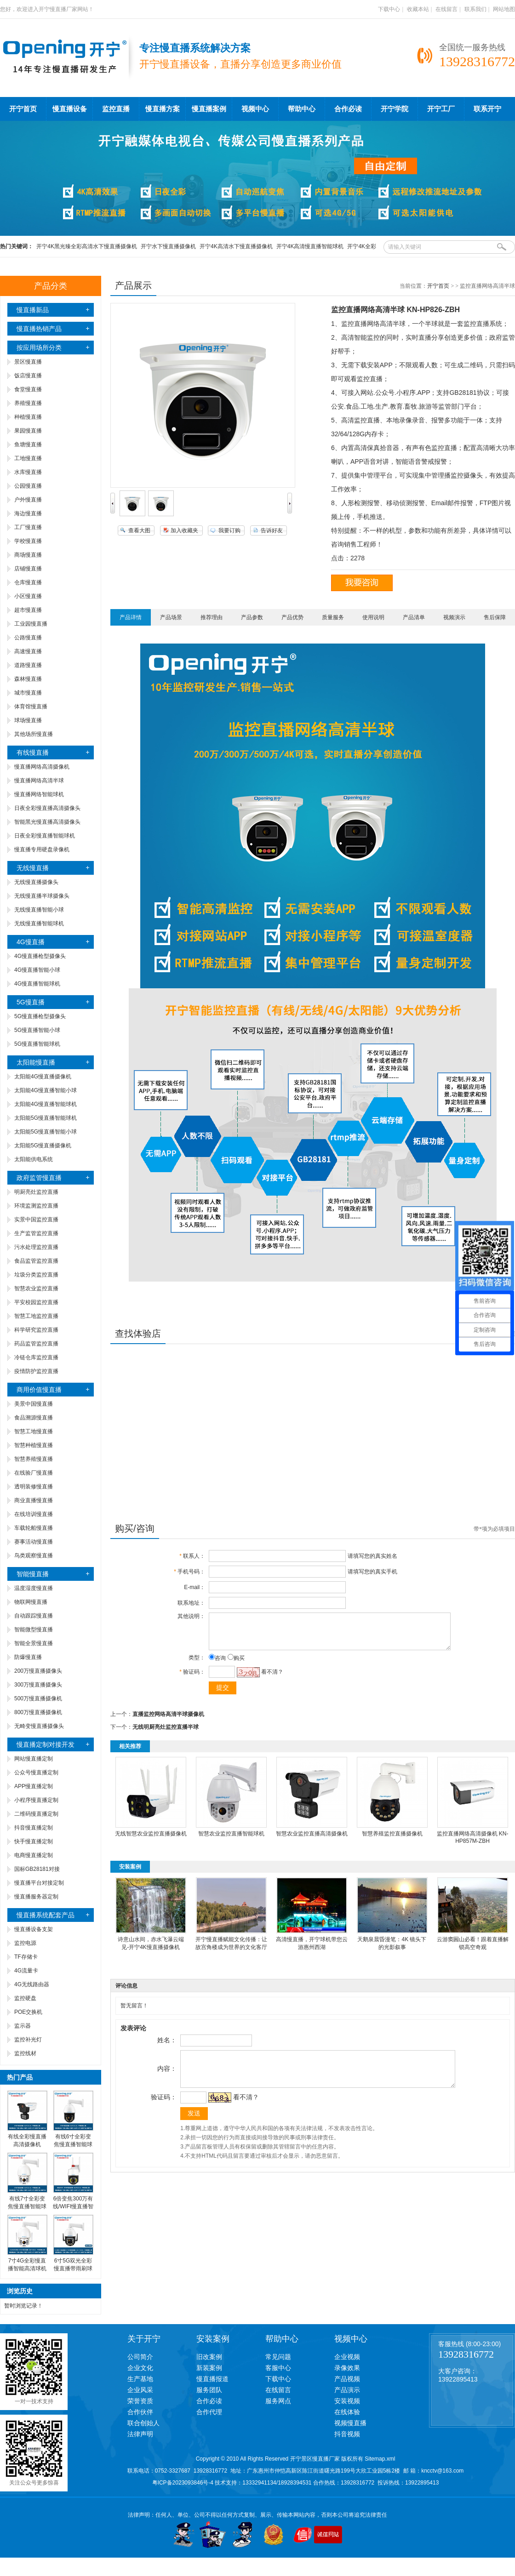 The height and width of the screenshot is (2576, 515). Describe the element at coordinates (209, 2356) in the screenshot. I see `旧改案例` at that location.